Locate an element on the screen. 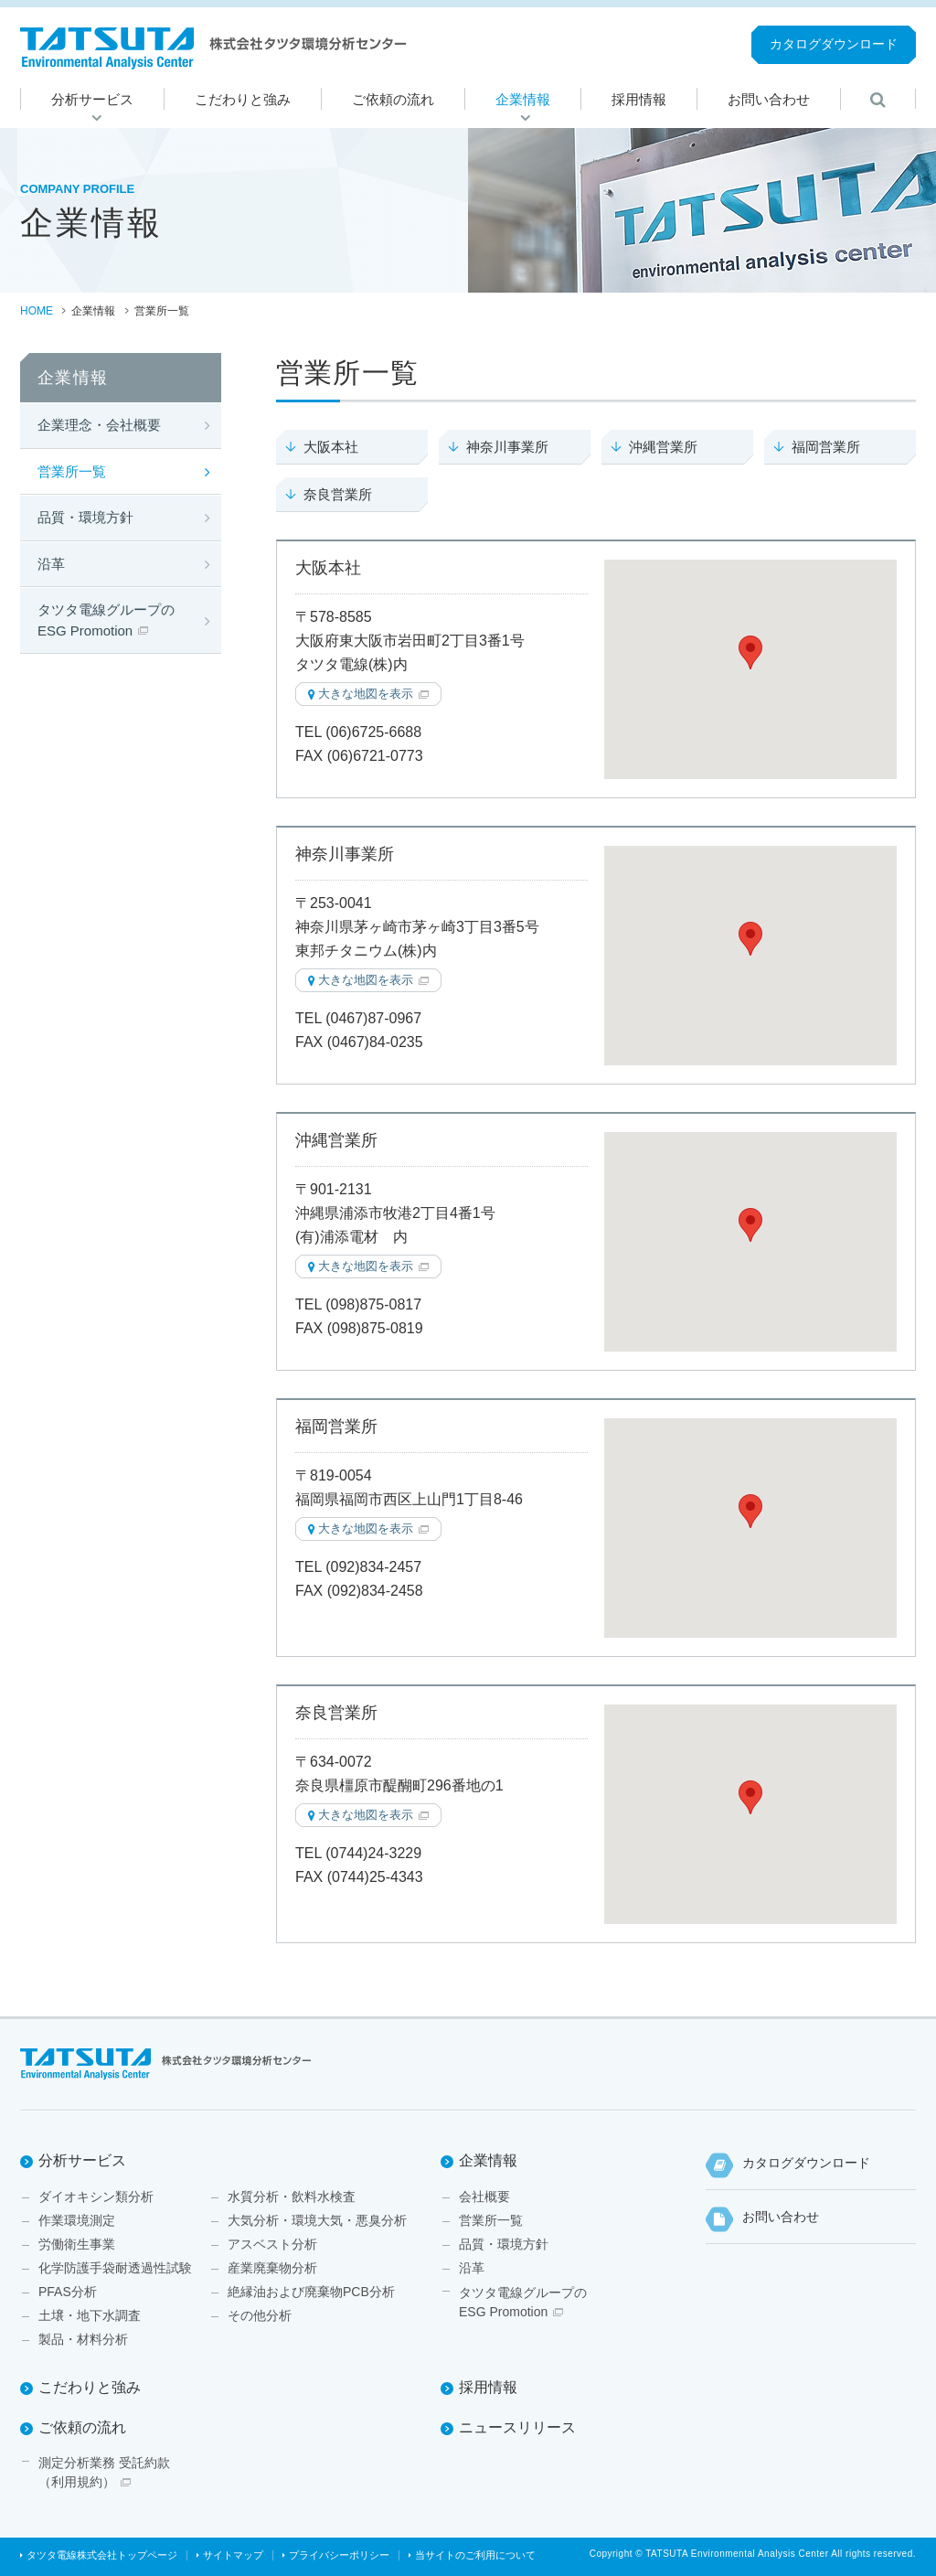 This screenshot has width=936, height=2576. ダイオキシン類分析 is located at coordinates (96, 2196).